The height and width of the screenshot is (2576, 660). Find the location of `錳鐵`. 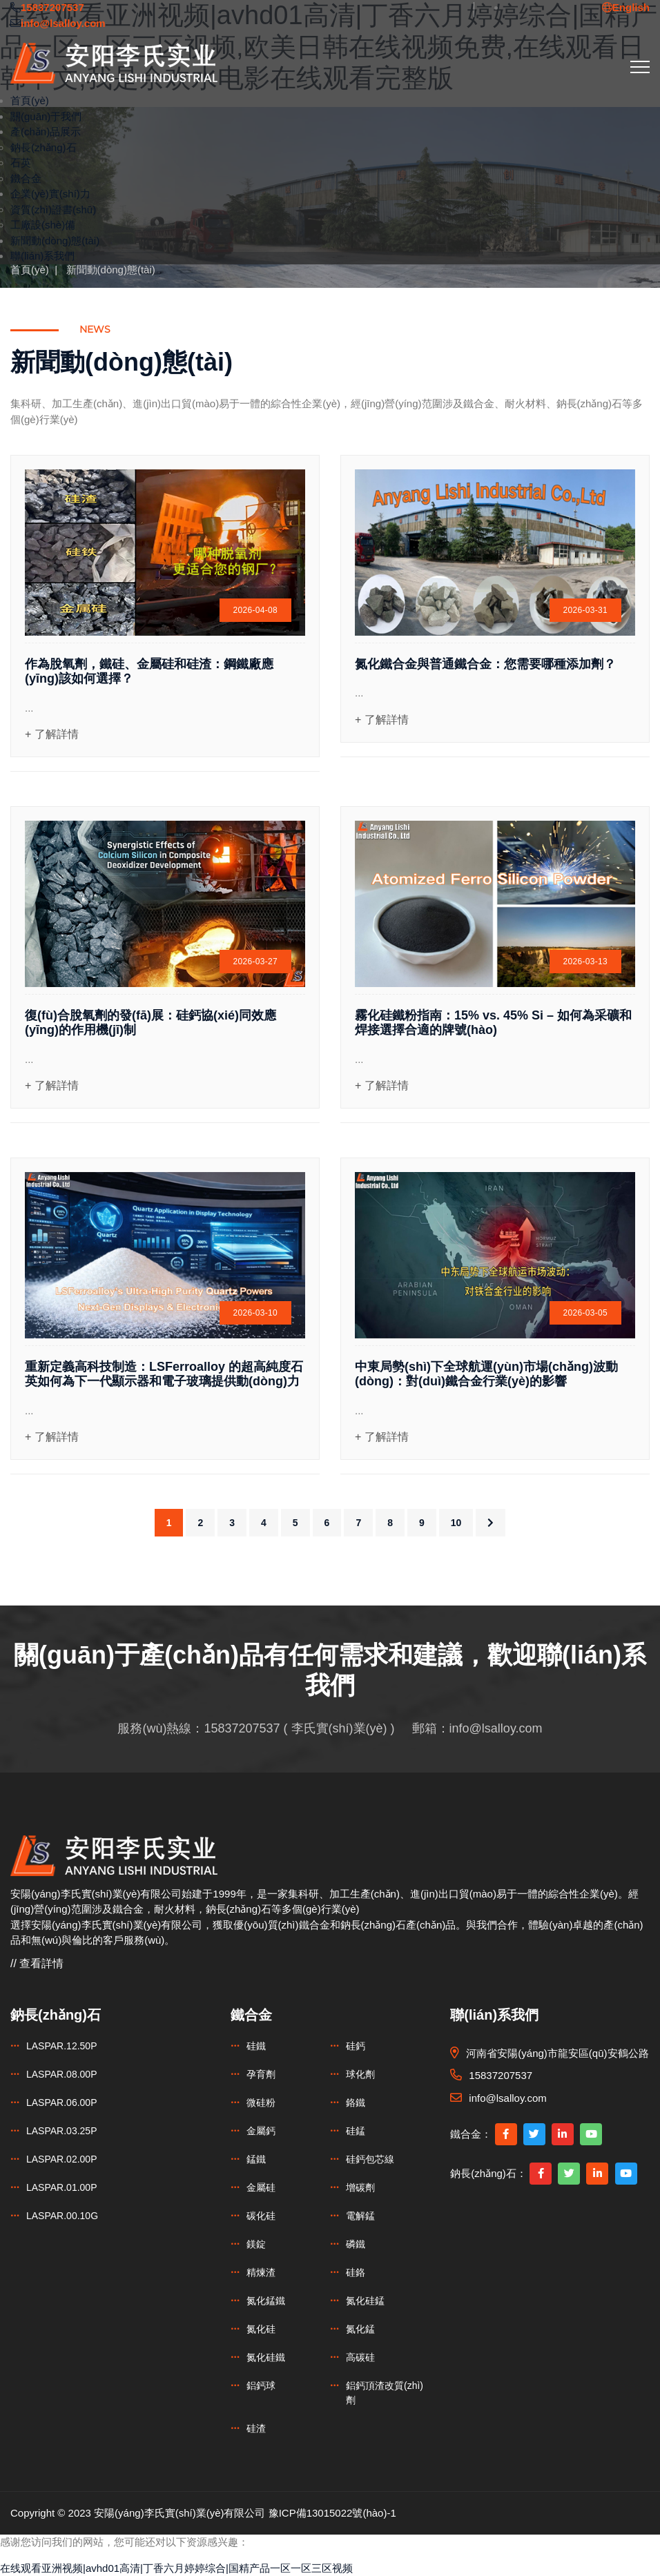

錳鐵 is located at coordinates (256, 2159).